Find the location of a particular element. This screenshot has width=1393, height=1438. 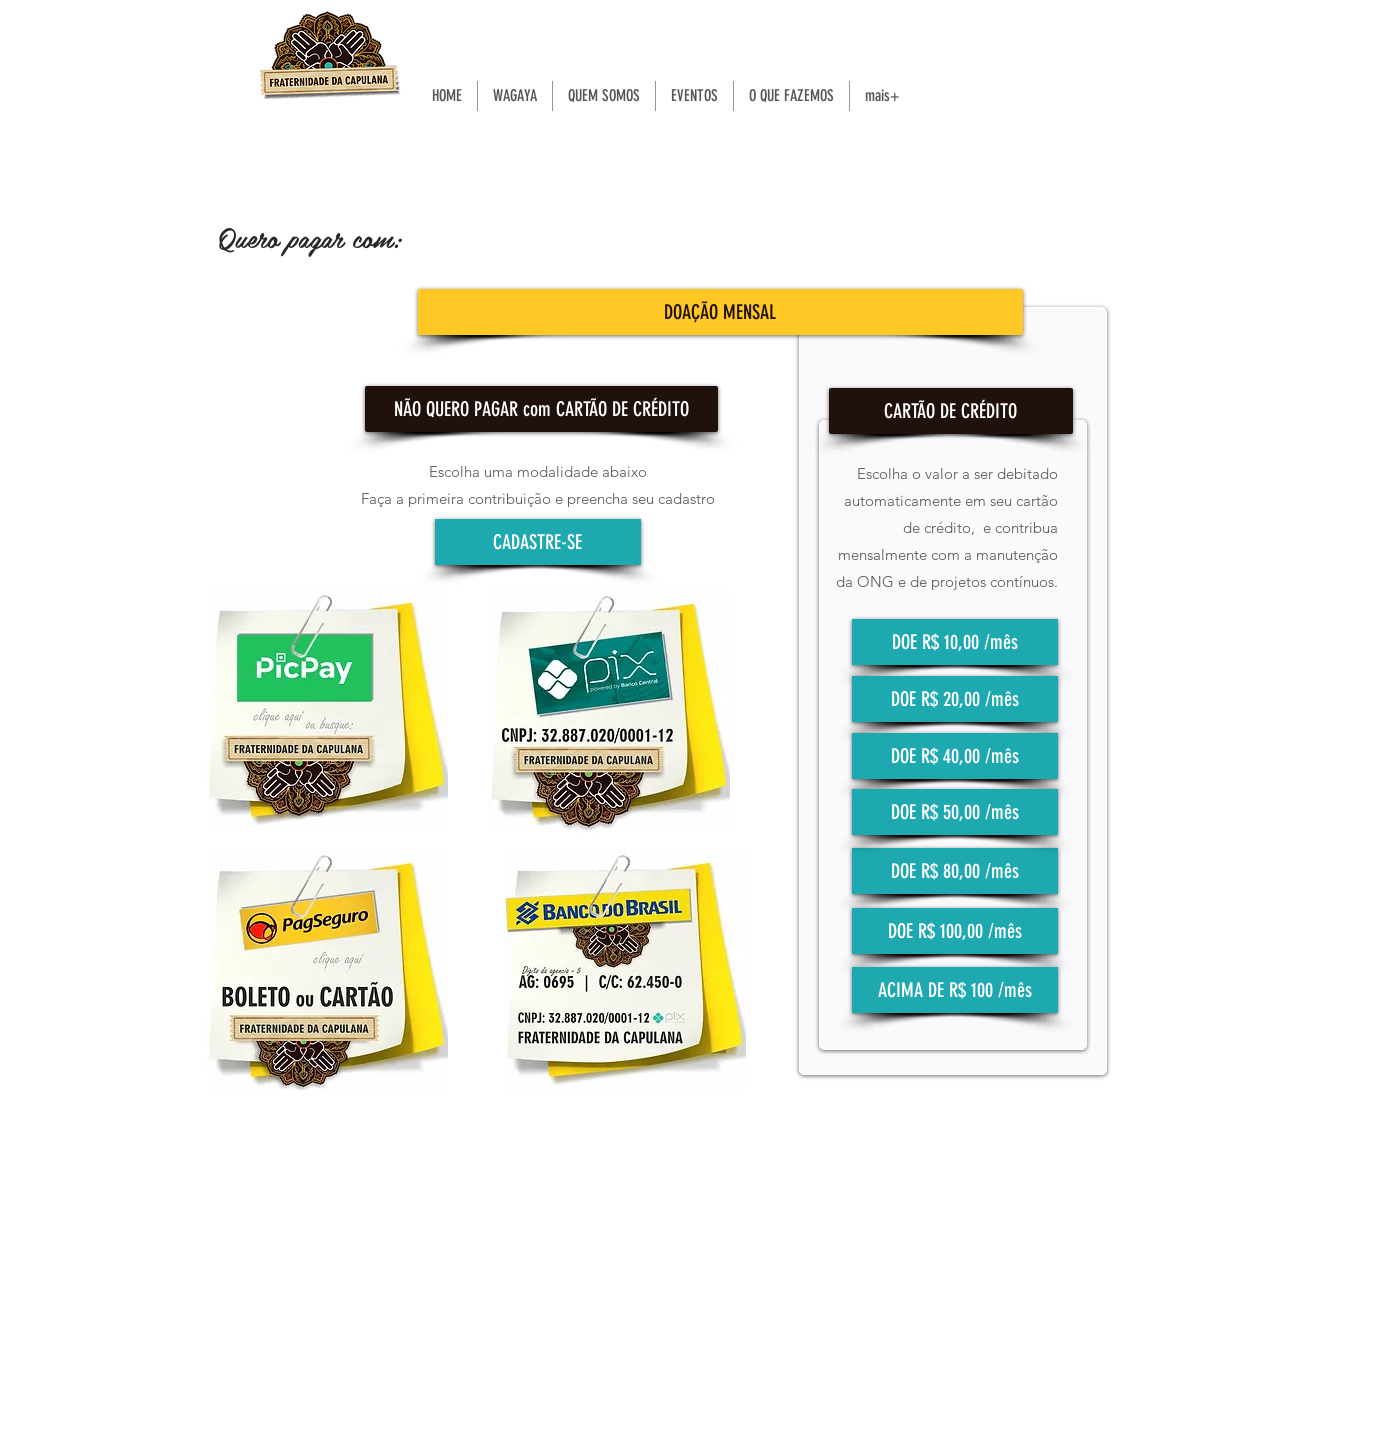

[DOE R$ 50,00 /mês] is located at coordinates (955, 812).